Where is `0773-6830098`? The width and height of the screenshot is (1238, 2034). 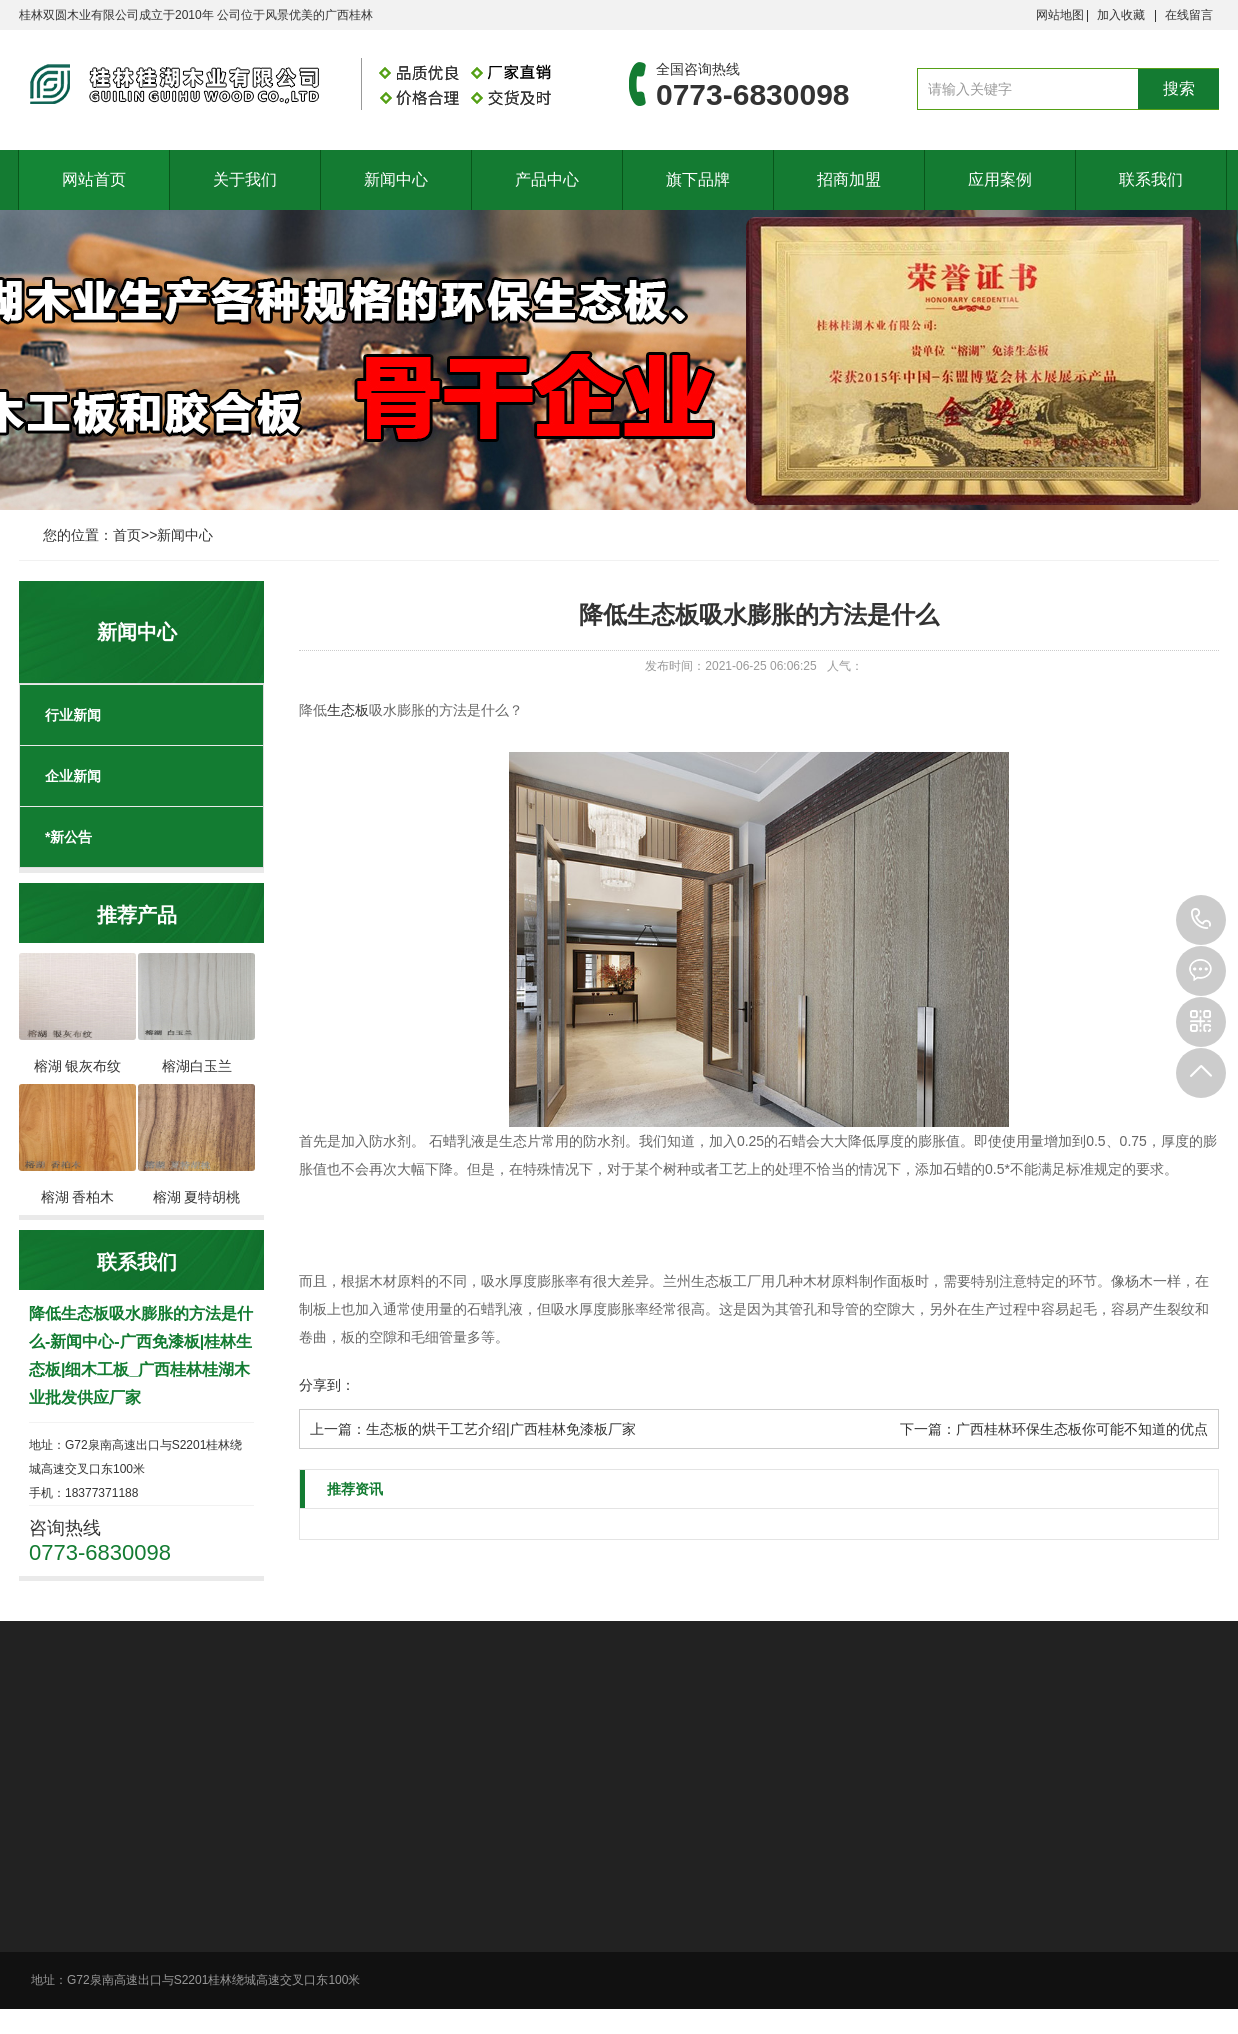
0773-6830098 is located at coordinates (1201, 920).